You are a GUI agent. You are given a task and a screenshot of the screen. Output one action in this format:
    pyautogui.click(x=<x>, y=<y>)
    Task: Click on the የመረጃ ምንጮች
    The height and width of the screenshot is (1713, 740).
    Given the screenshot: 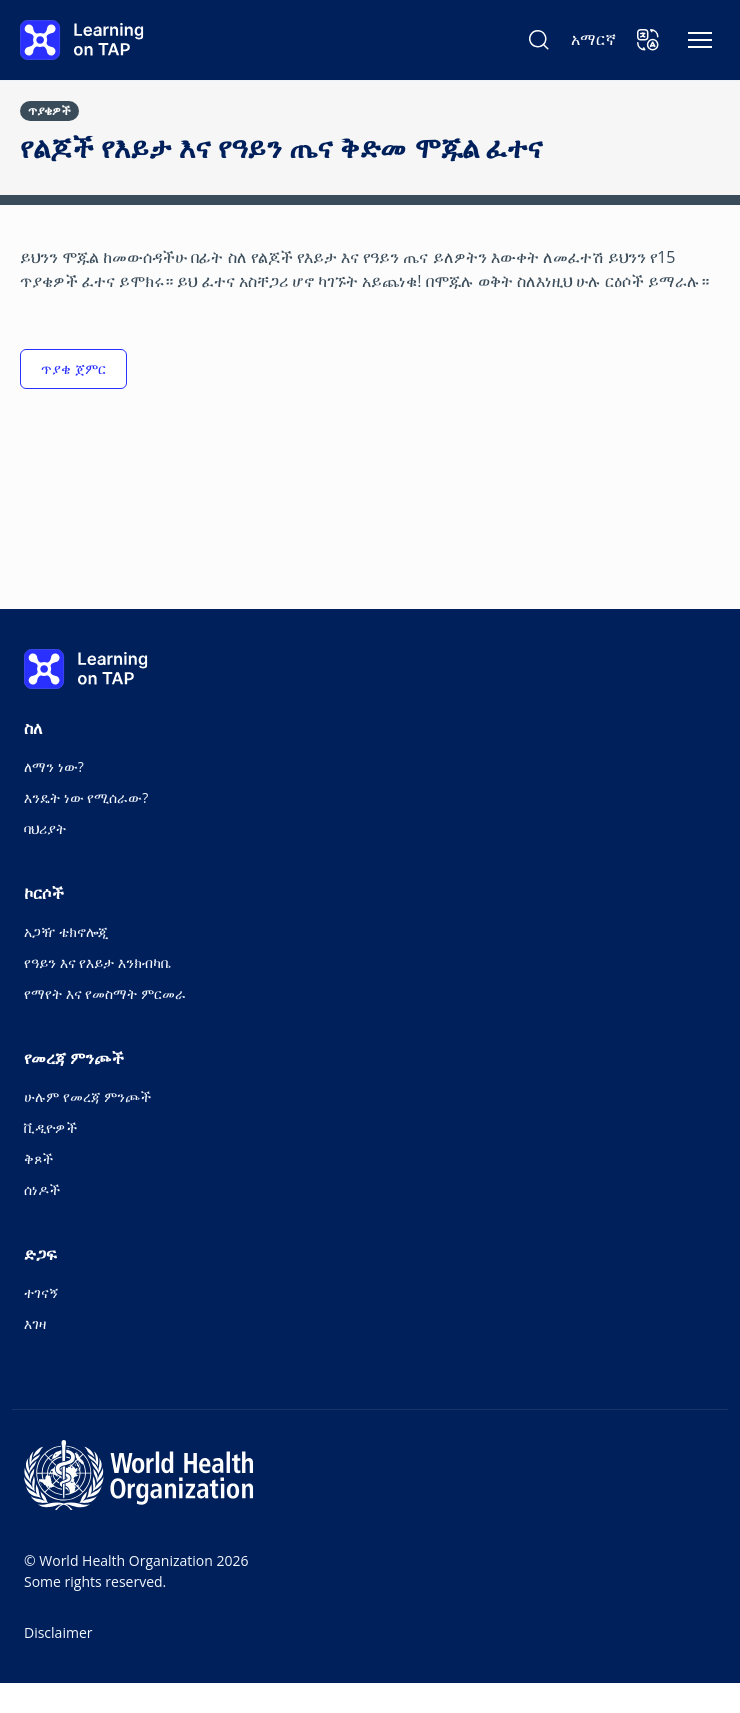 What is the action you would take?
    pyautogui.click(x=74, y=1058)
    